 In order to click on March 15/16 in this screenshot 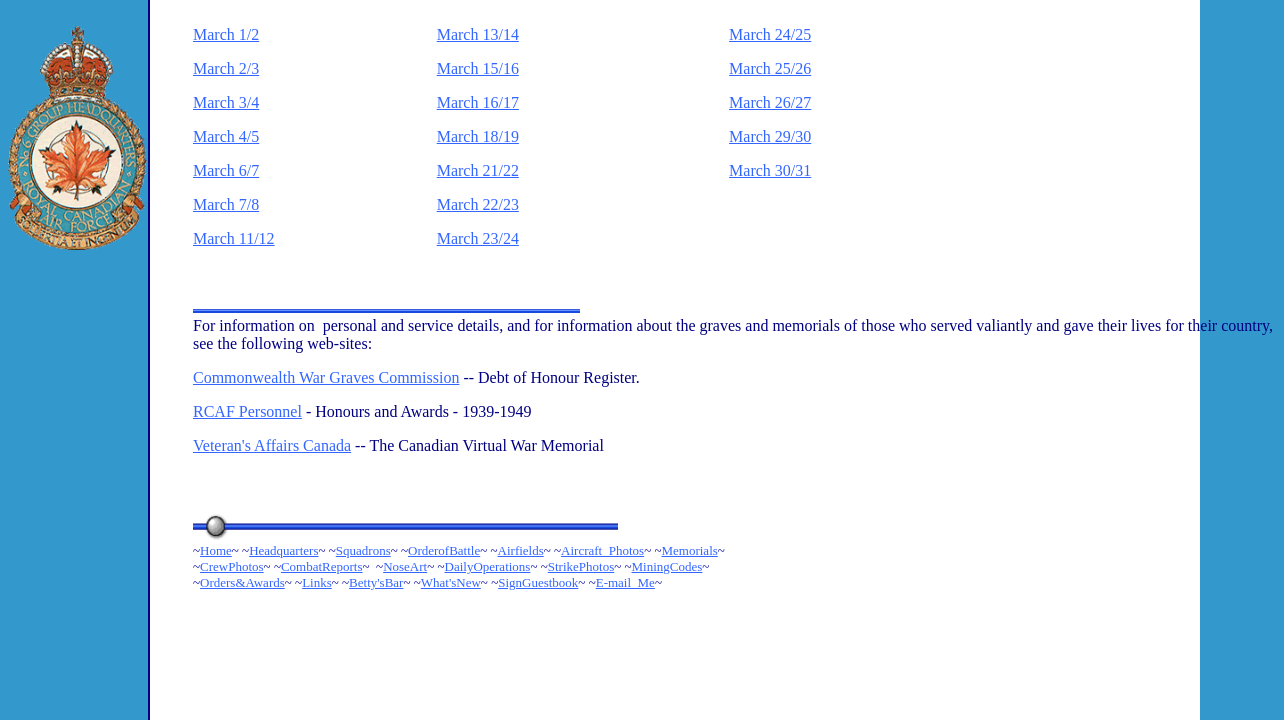, I will do `click(478, 68)`.